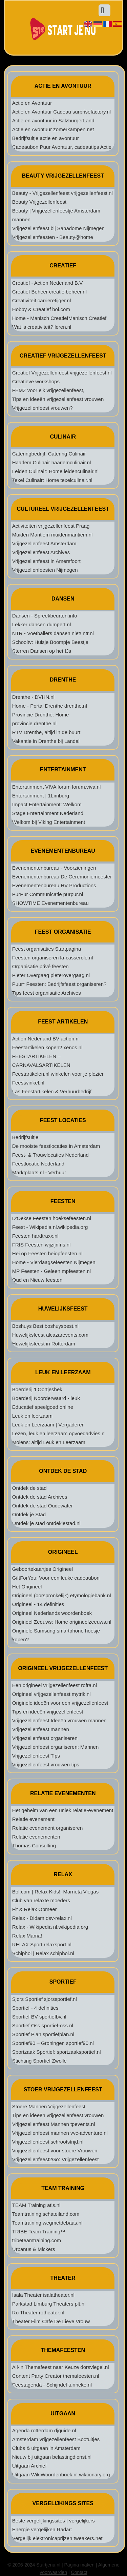 Image resolution: width=127 pixels, height=2576 pixels. Describe the element at coordinates (46, 993) in the screenshot. I see `Tips feest organisatie Archives` at that location.